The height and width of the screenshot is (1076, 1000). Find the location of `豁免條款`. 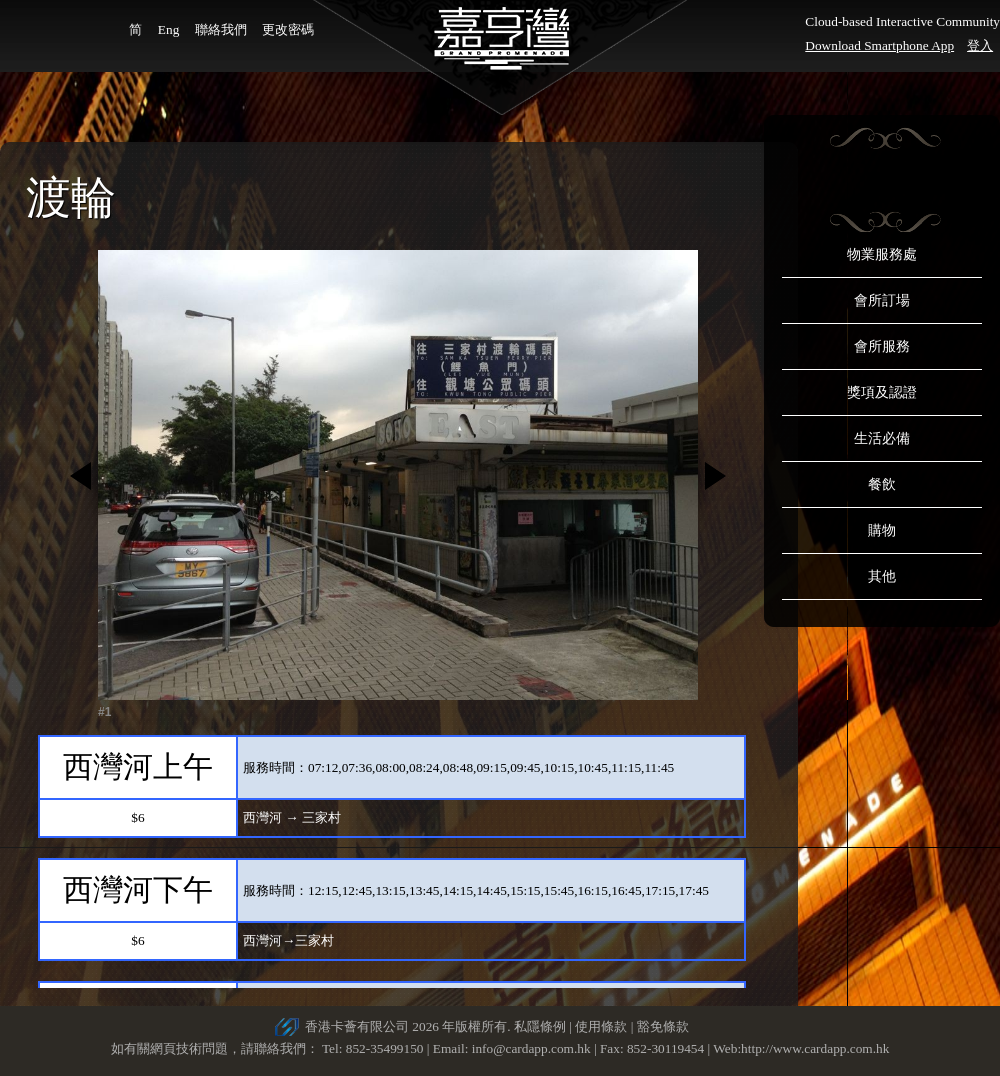

豁免條款 is located at coordinates (663, 1026).